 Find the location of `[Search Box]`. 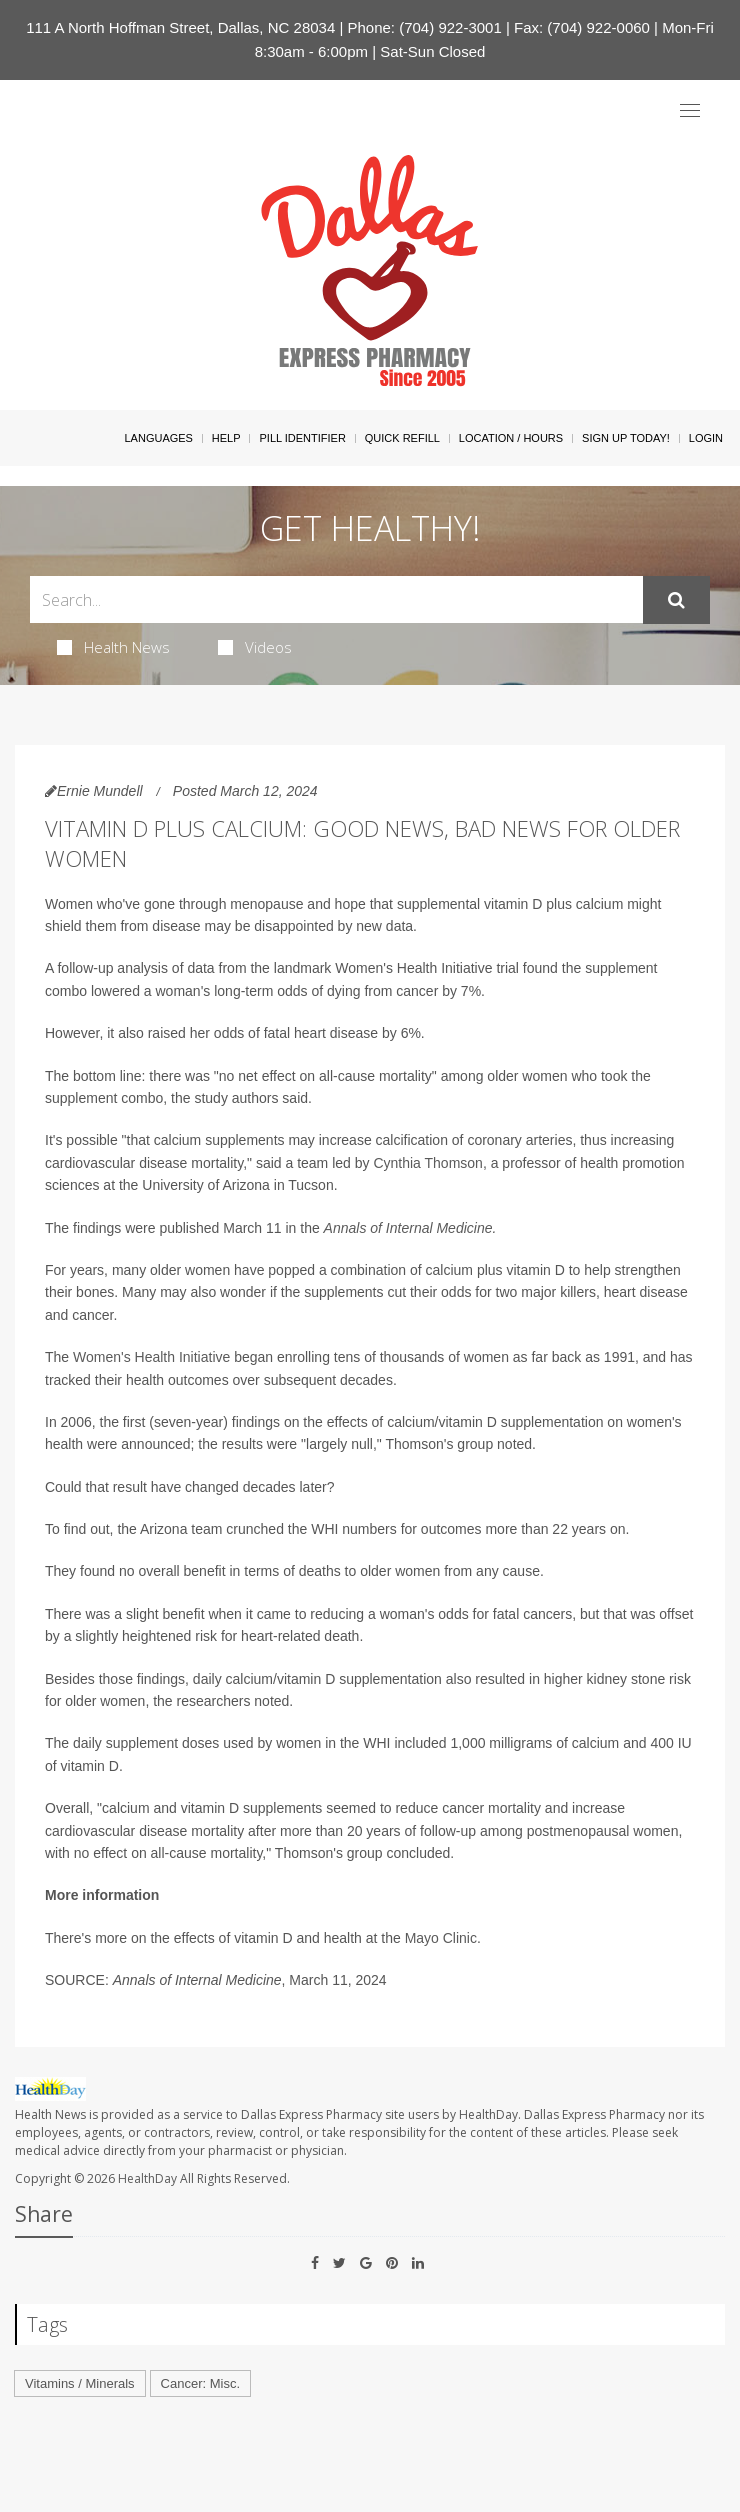

[Search Box] is located at coordinates (336, 599).